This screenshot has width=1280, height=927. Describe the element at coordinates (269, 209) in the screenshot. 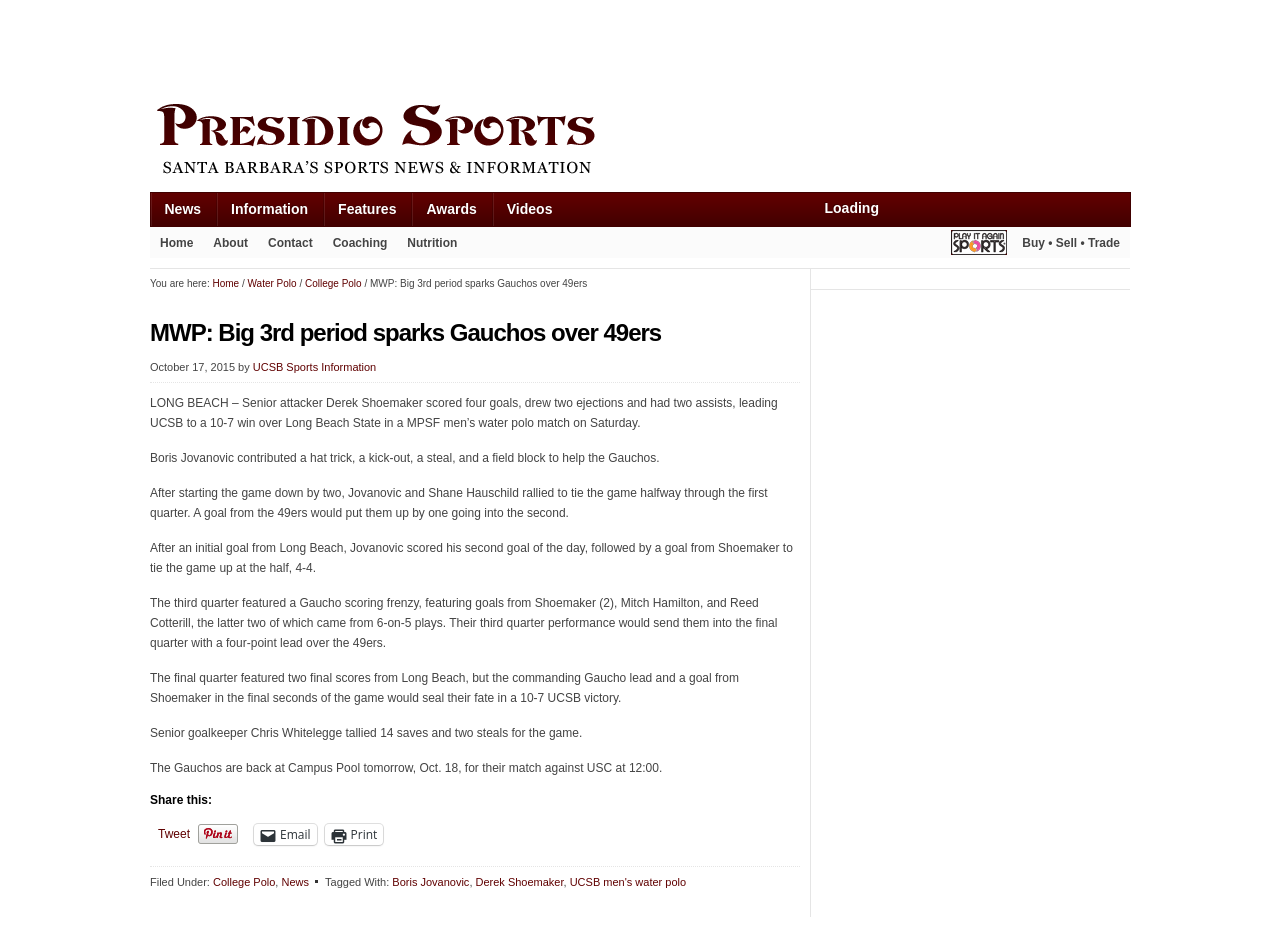

I see `Information` at that location.